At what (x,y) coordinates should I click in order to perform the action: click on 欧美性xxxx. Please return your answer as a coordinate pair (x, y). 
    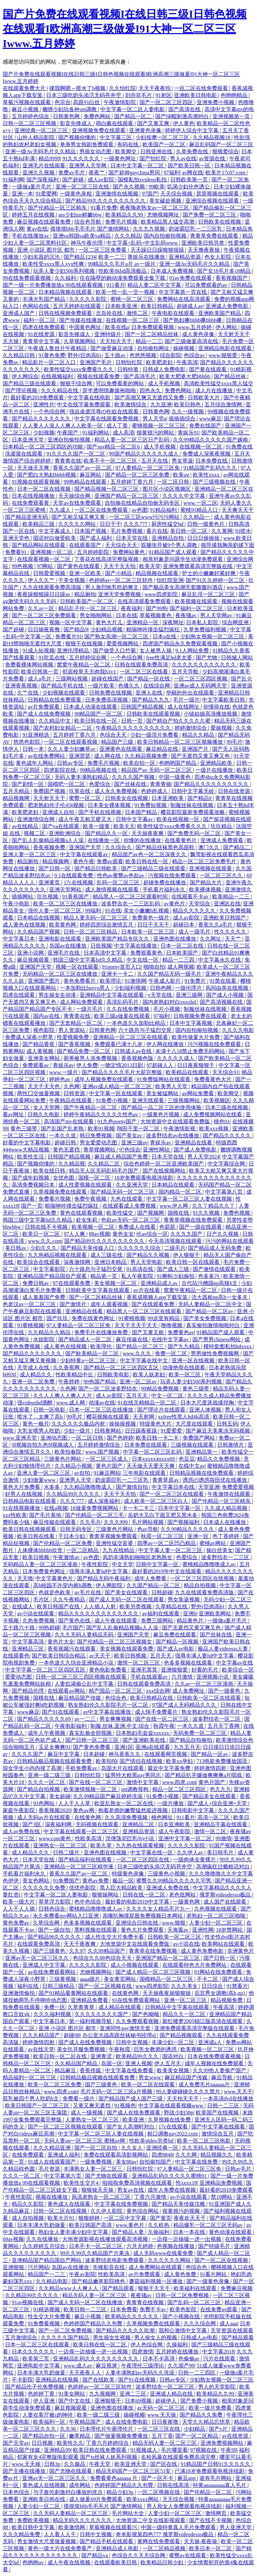
    Looking at the image, I should click on (207, 475).